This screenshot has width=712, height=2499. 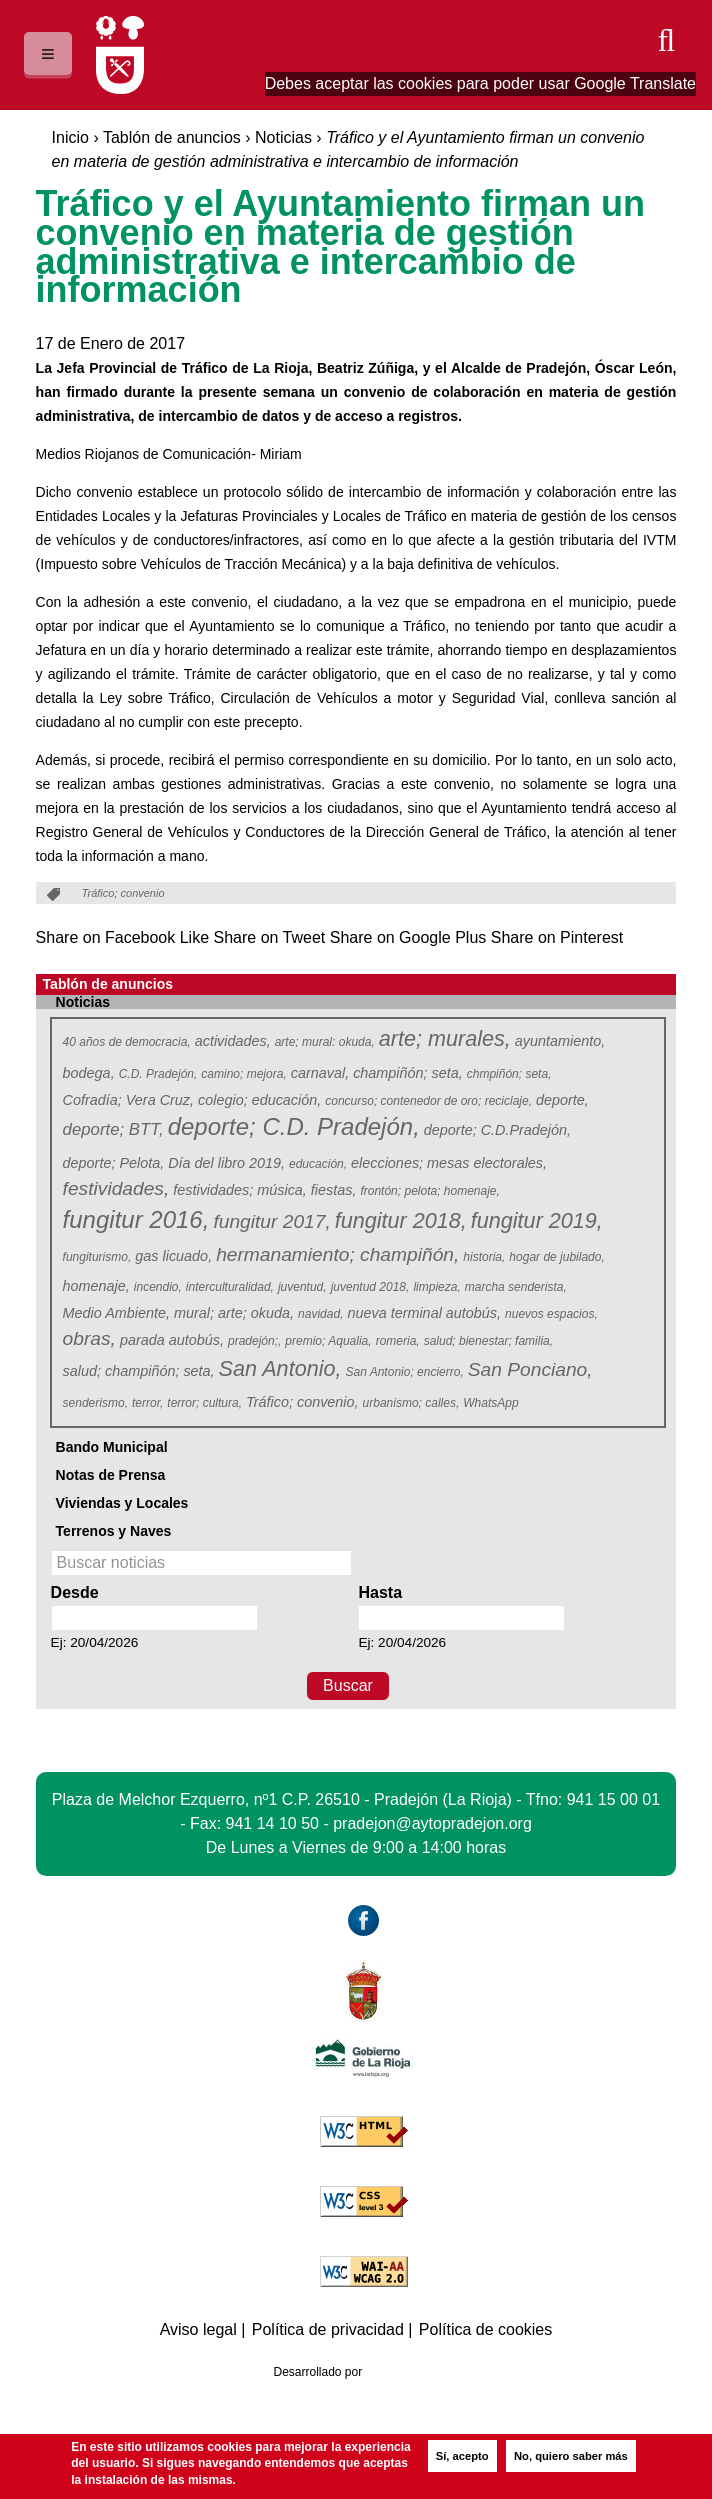 I want to click on fungitur 2019, so click(x=536, y=1221).